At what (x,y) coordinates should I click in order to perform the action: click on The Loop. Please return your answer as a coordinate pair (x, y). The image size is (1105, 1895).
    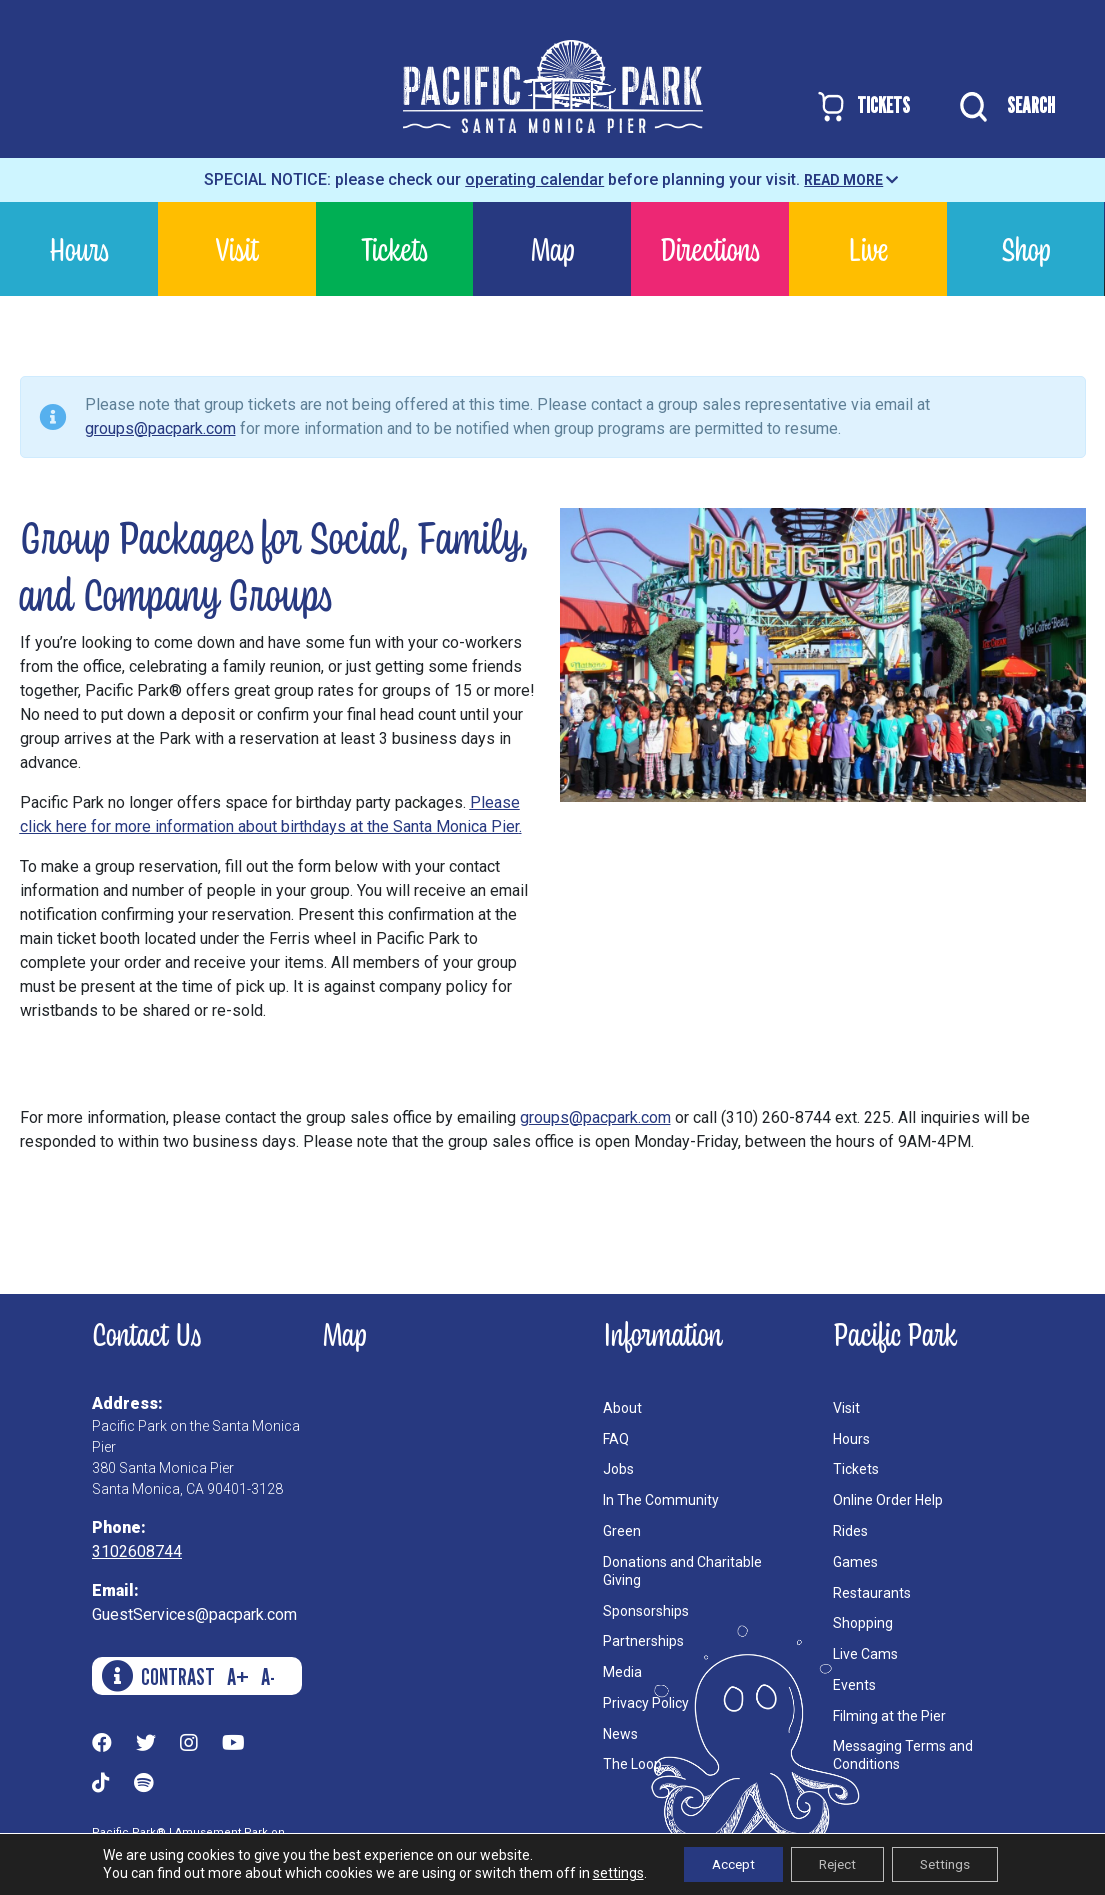
    Looking at the image, I should click on (632, 1764).